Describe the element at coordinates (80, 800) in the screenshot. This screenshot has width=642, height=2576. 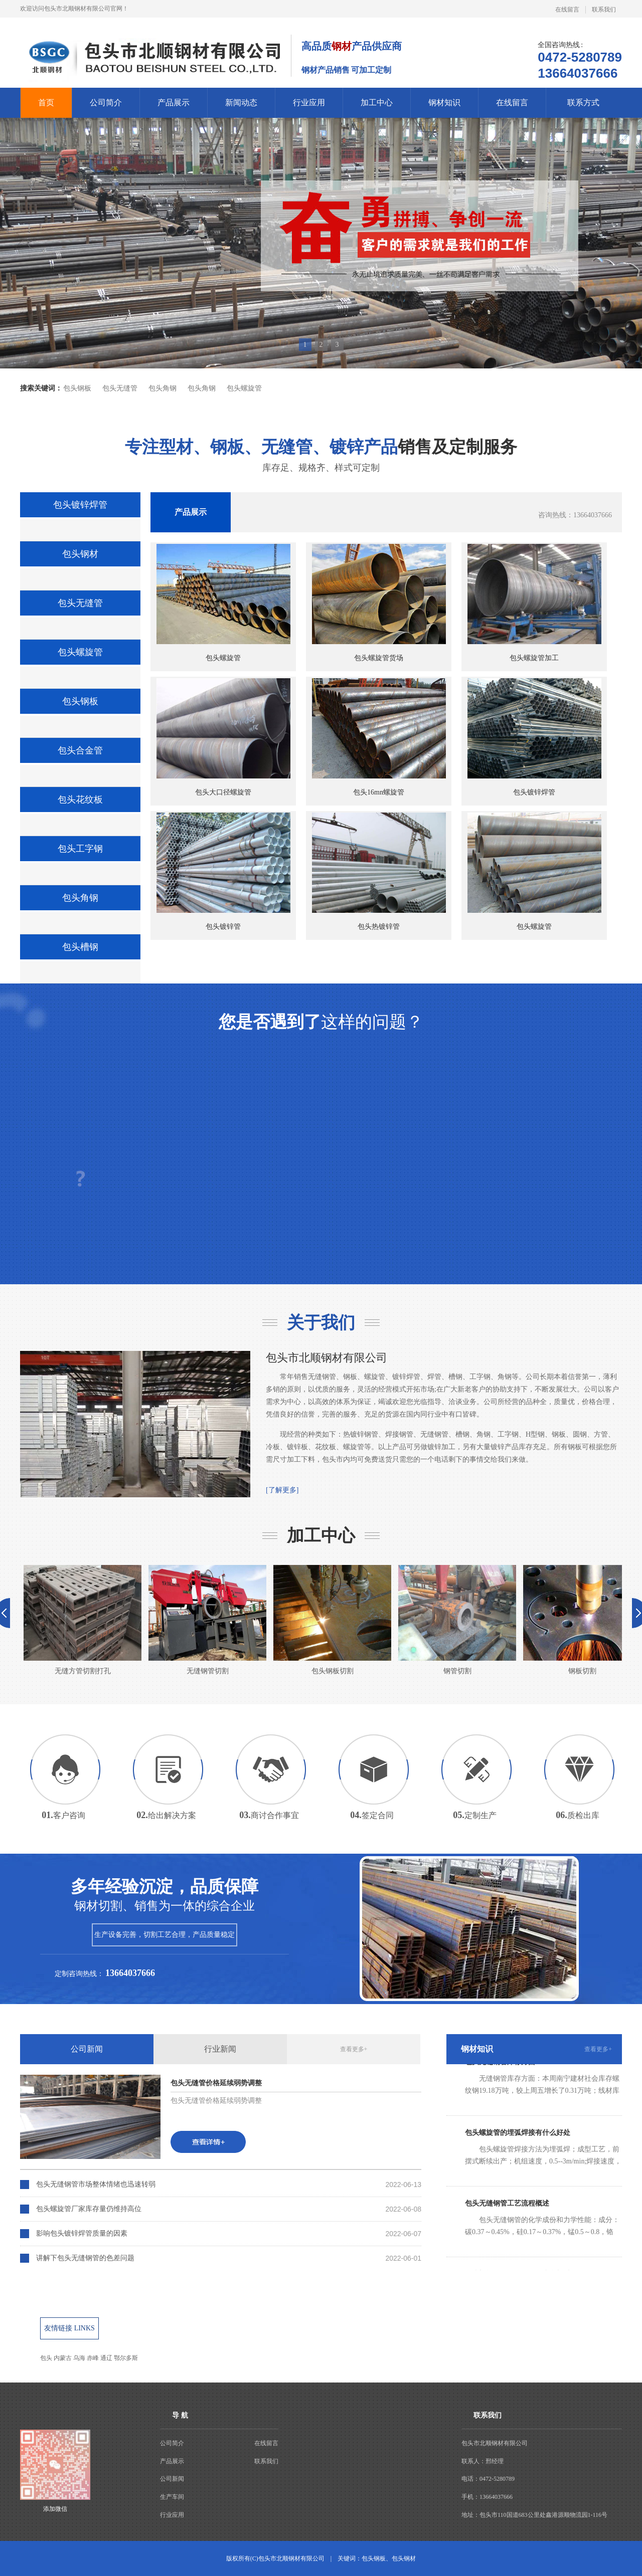
I see `包头花纹板` at that location.